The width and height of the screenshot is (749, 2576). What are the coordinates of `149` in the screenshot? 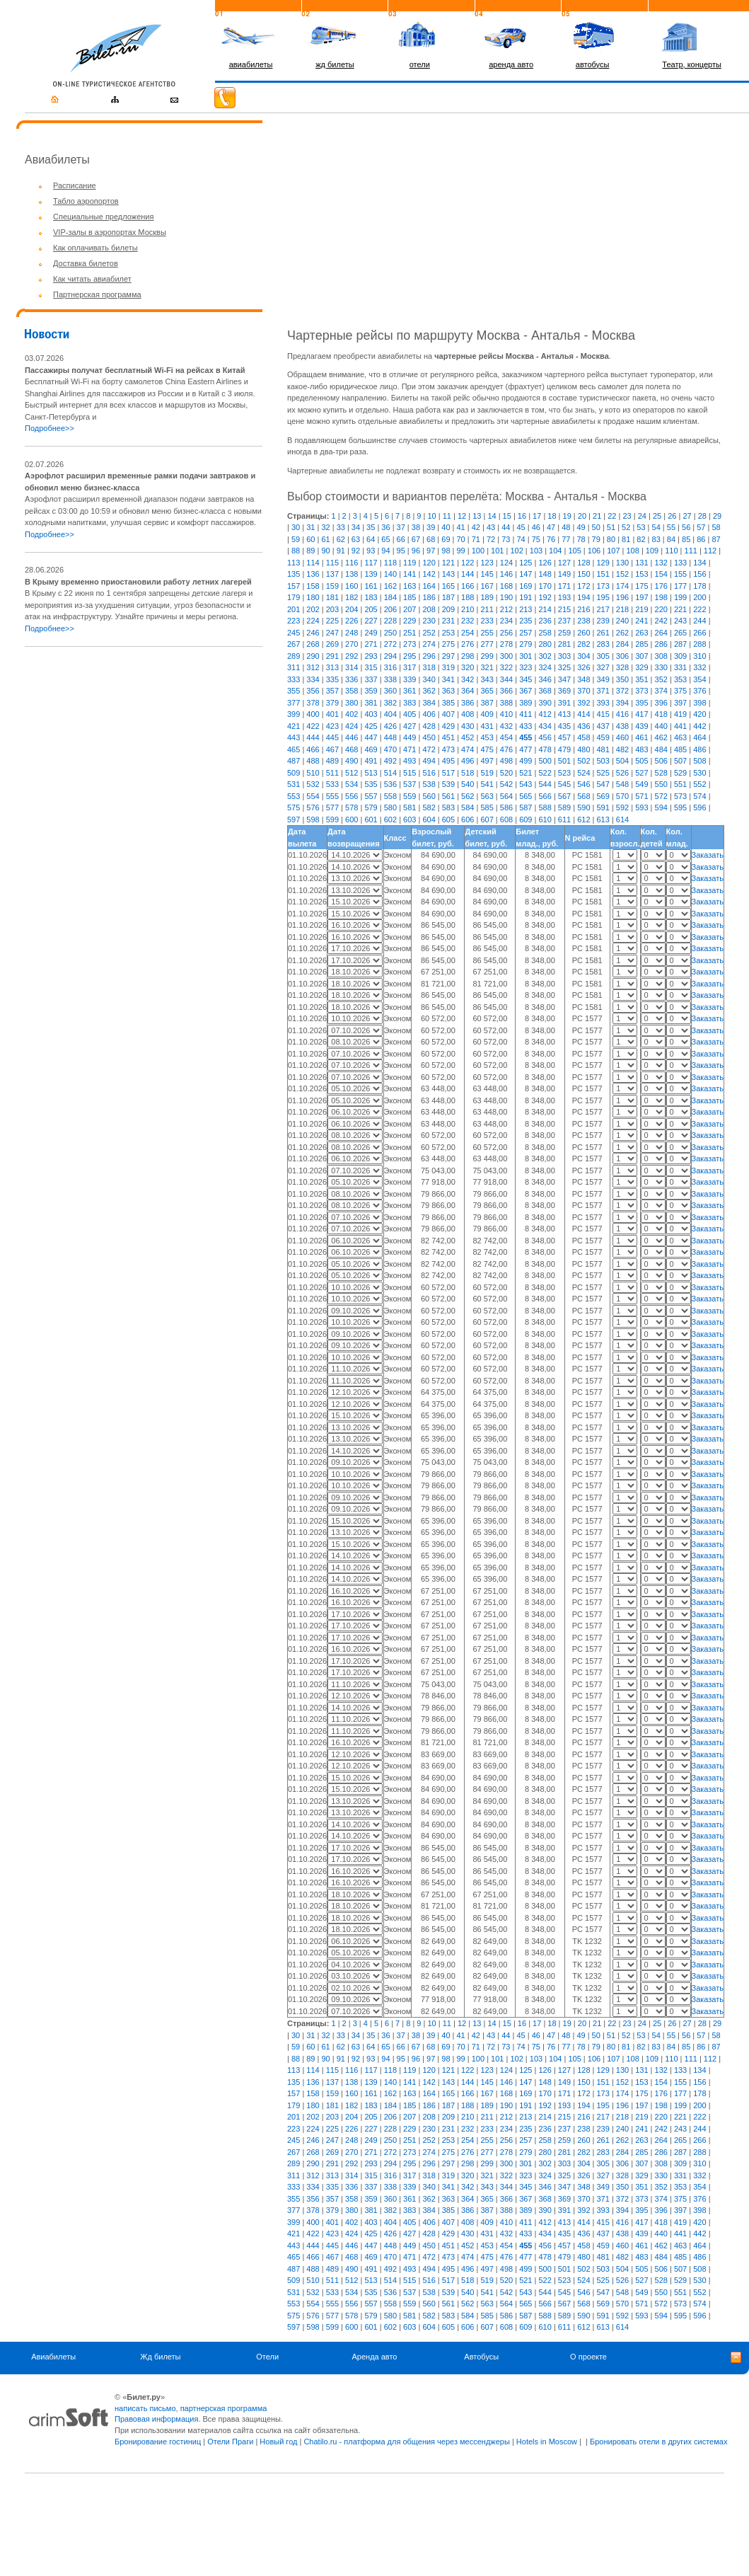 It's located at (564, 574).